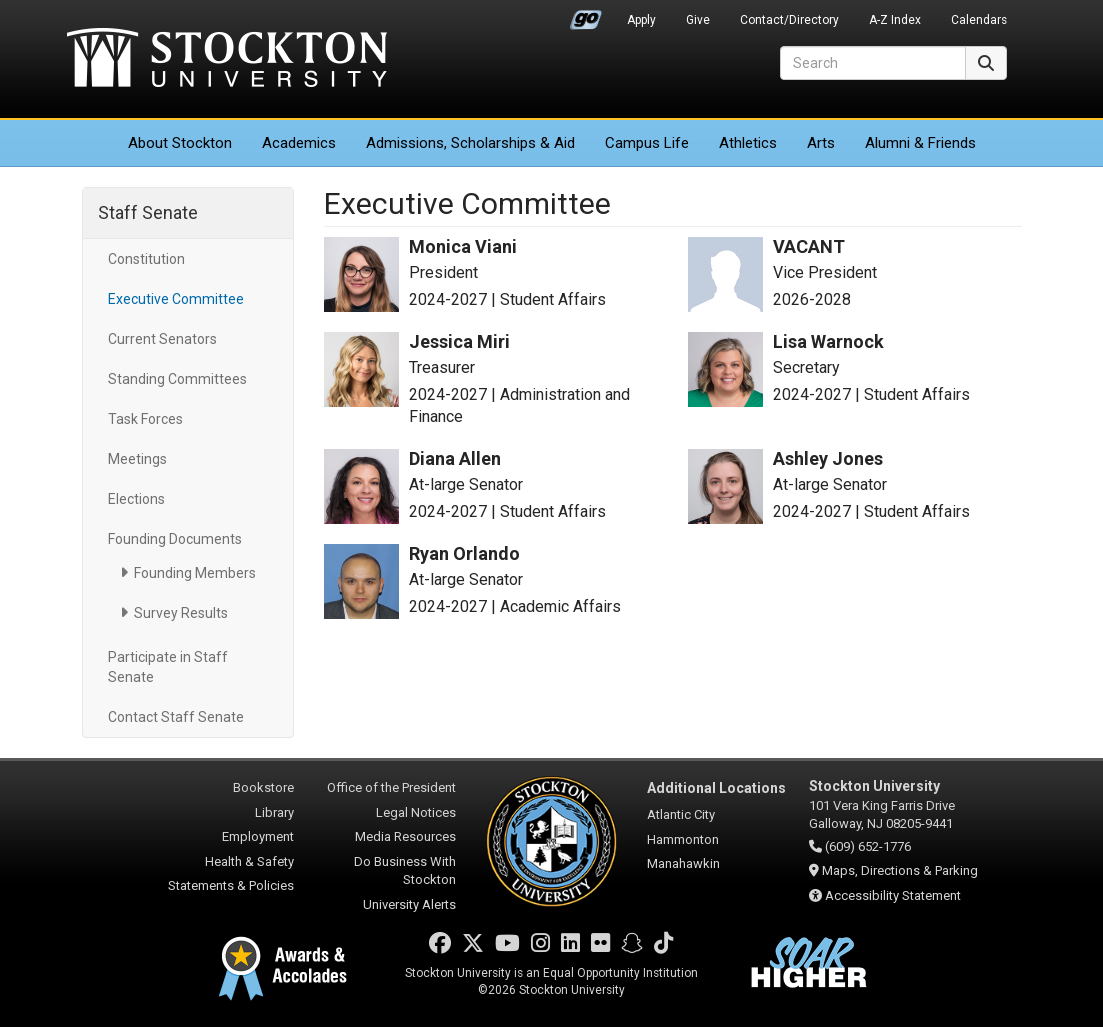  What do you see at coordinates (137, 459) in the screenshot?
I see `Meetings` at bounding box center [137, 459].